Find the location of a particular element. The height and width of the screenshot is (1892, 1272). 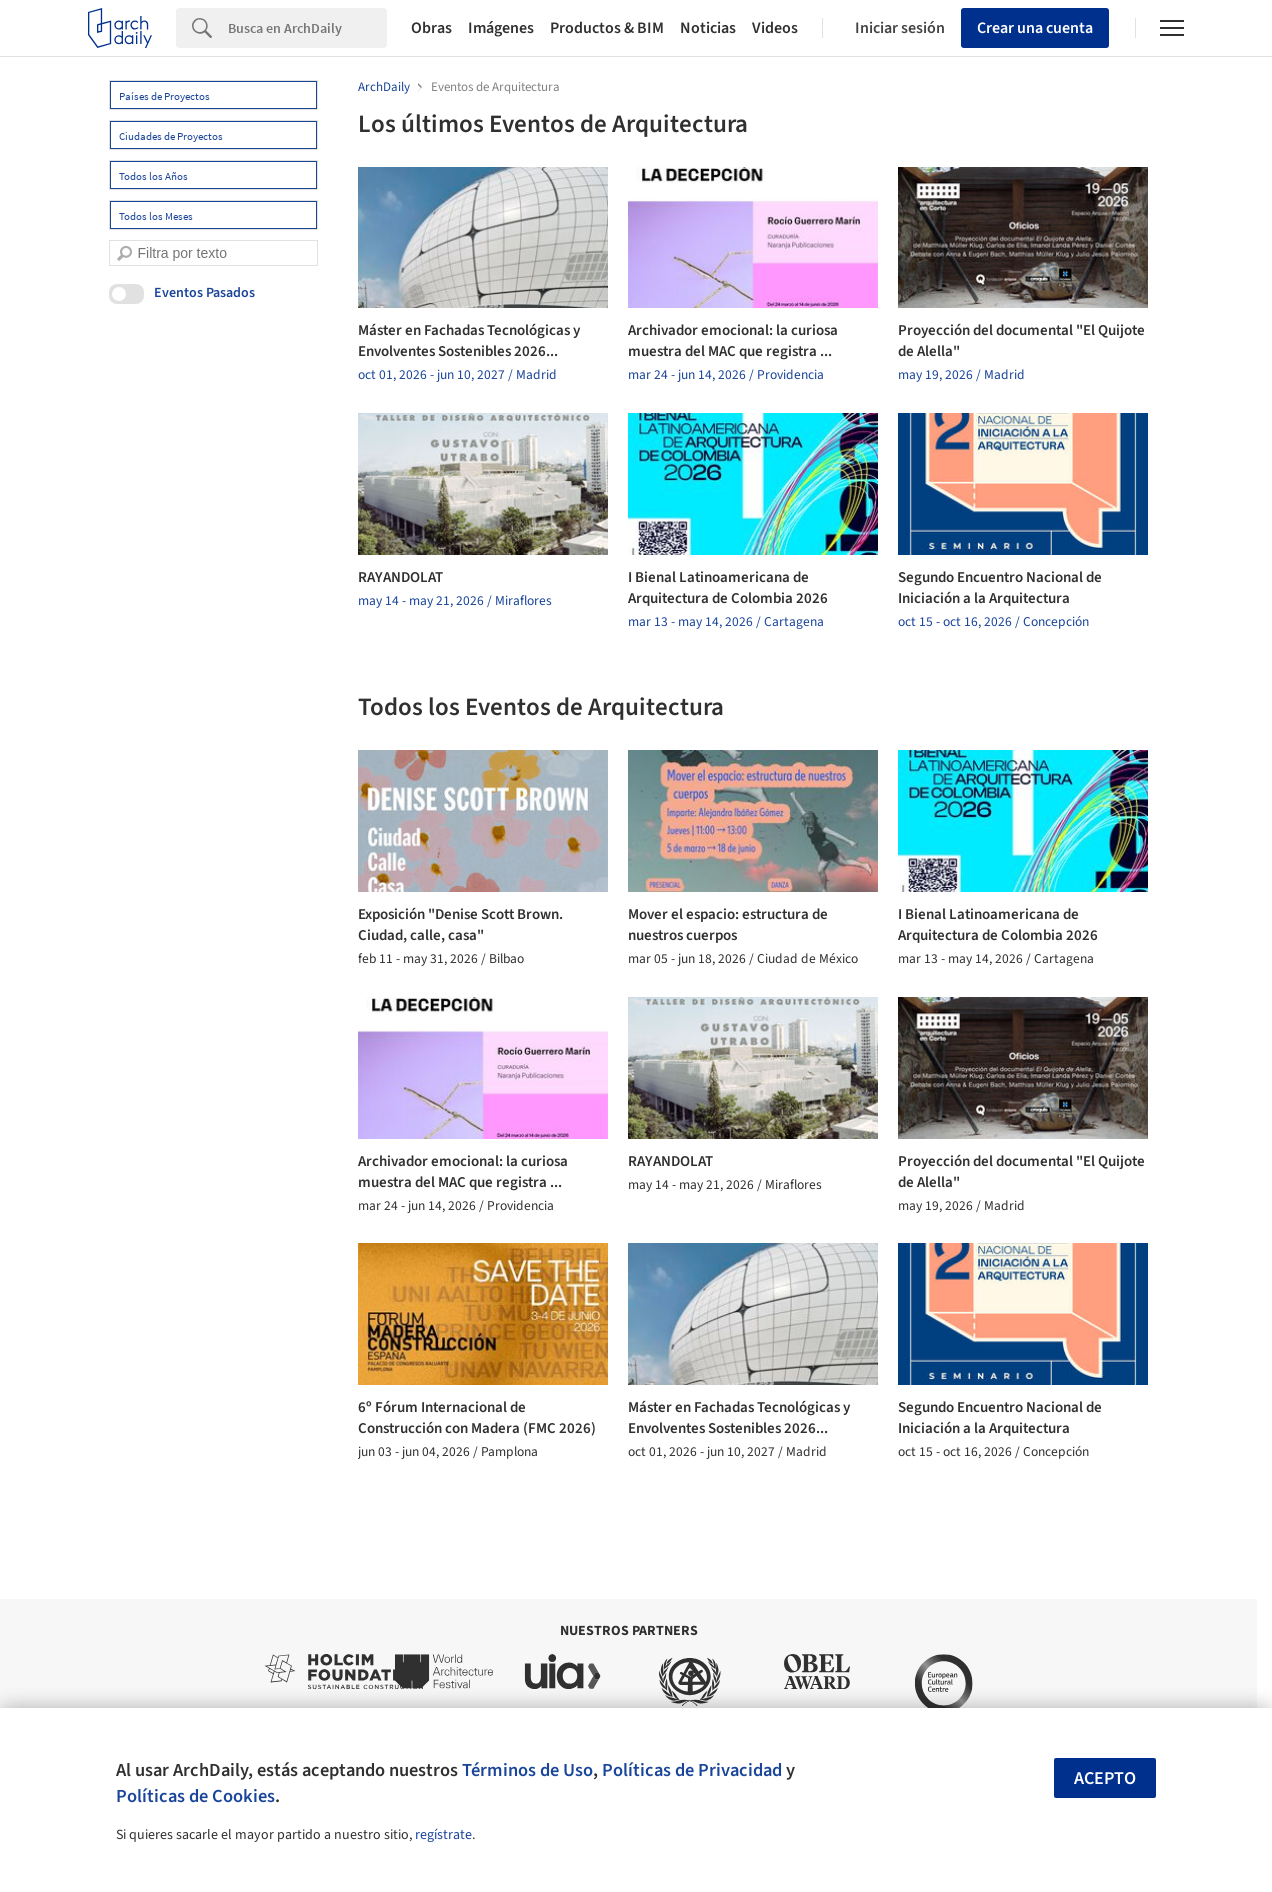

regístrate is located at coordinates (443, 1835).